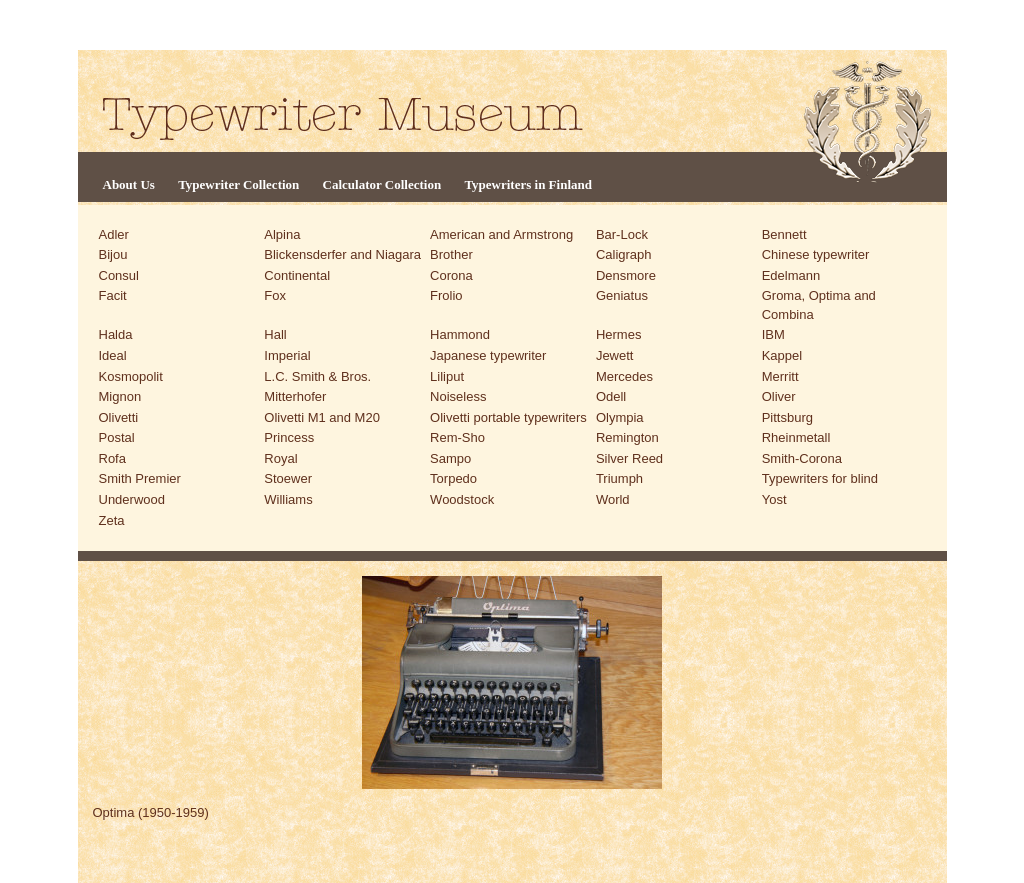 This screenshot has width=1024, height=883. What do you see at coordinates (782, 355) in the screenshot?
I see `Kappel` at bounding box center [782, 355].